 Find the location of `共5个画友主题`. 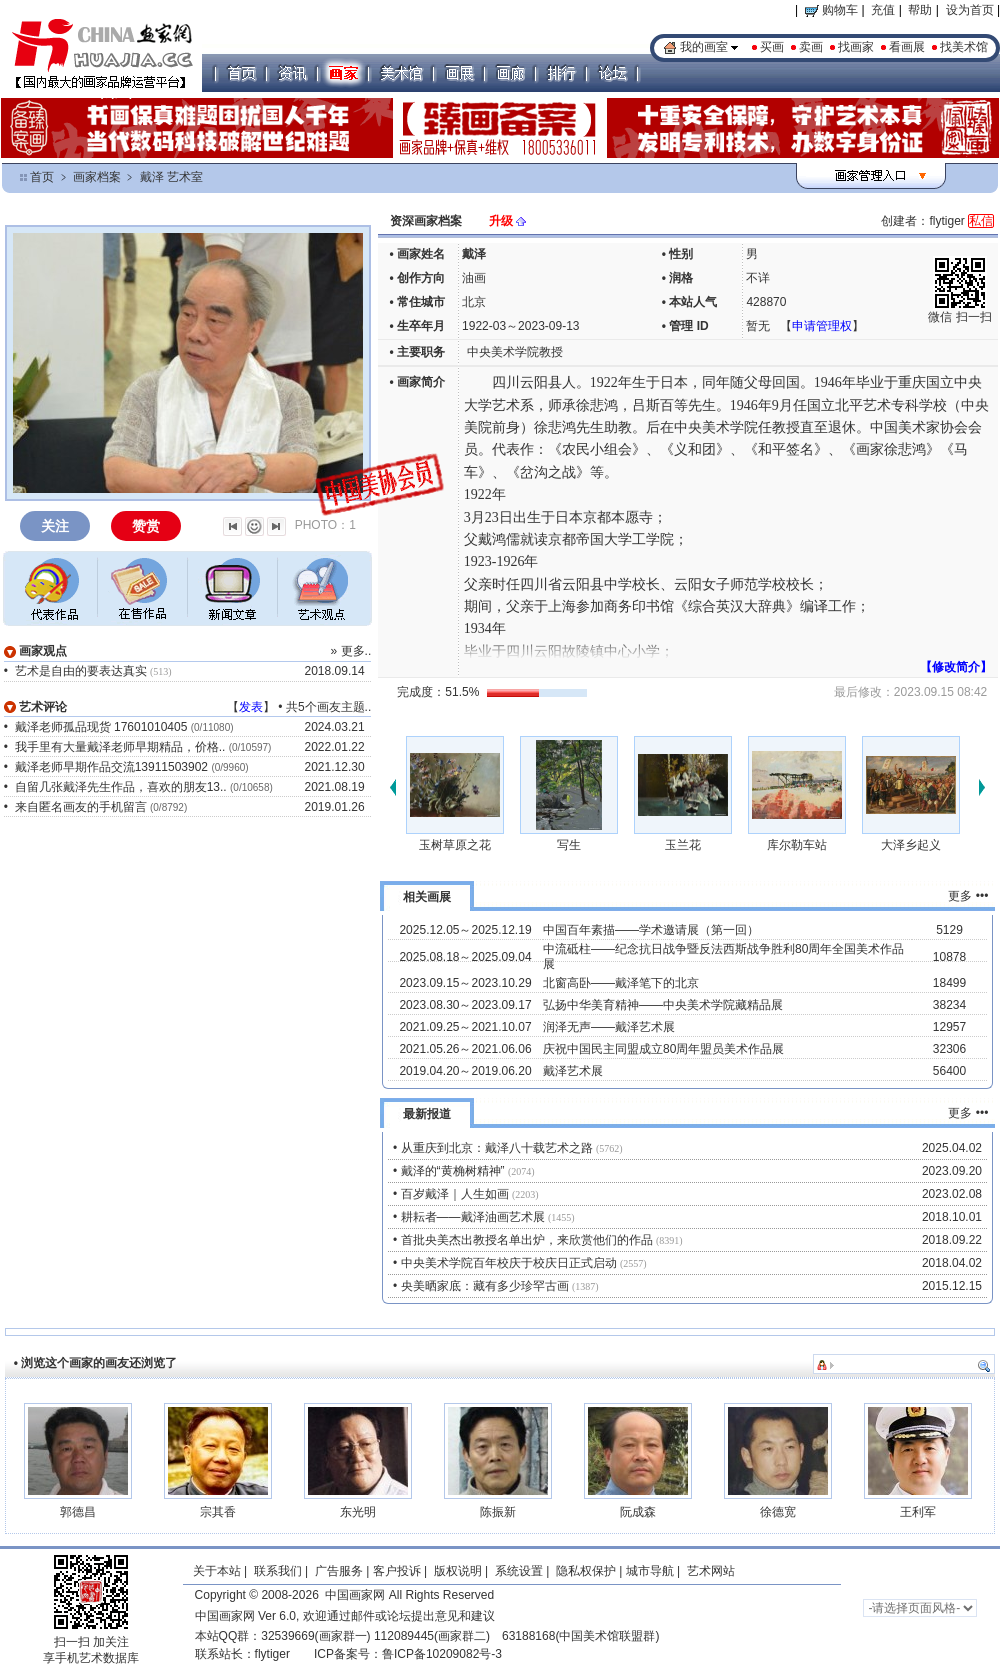

共5个画友主题 is located at coordinates (325, 707).